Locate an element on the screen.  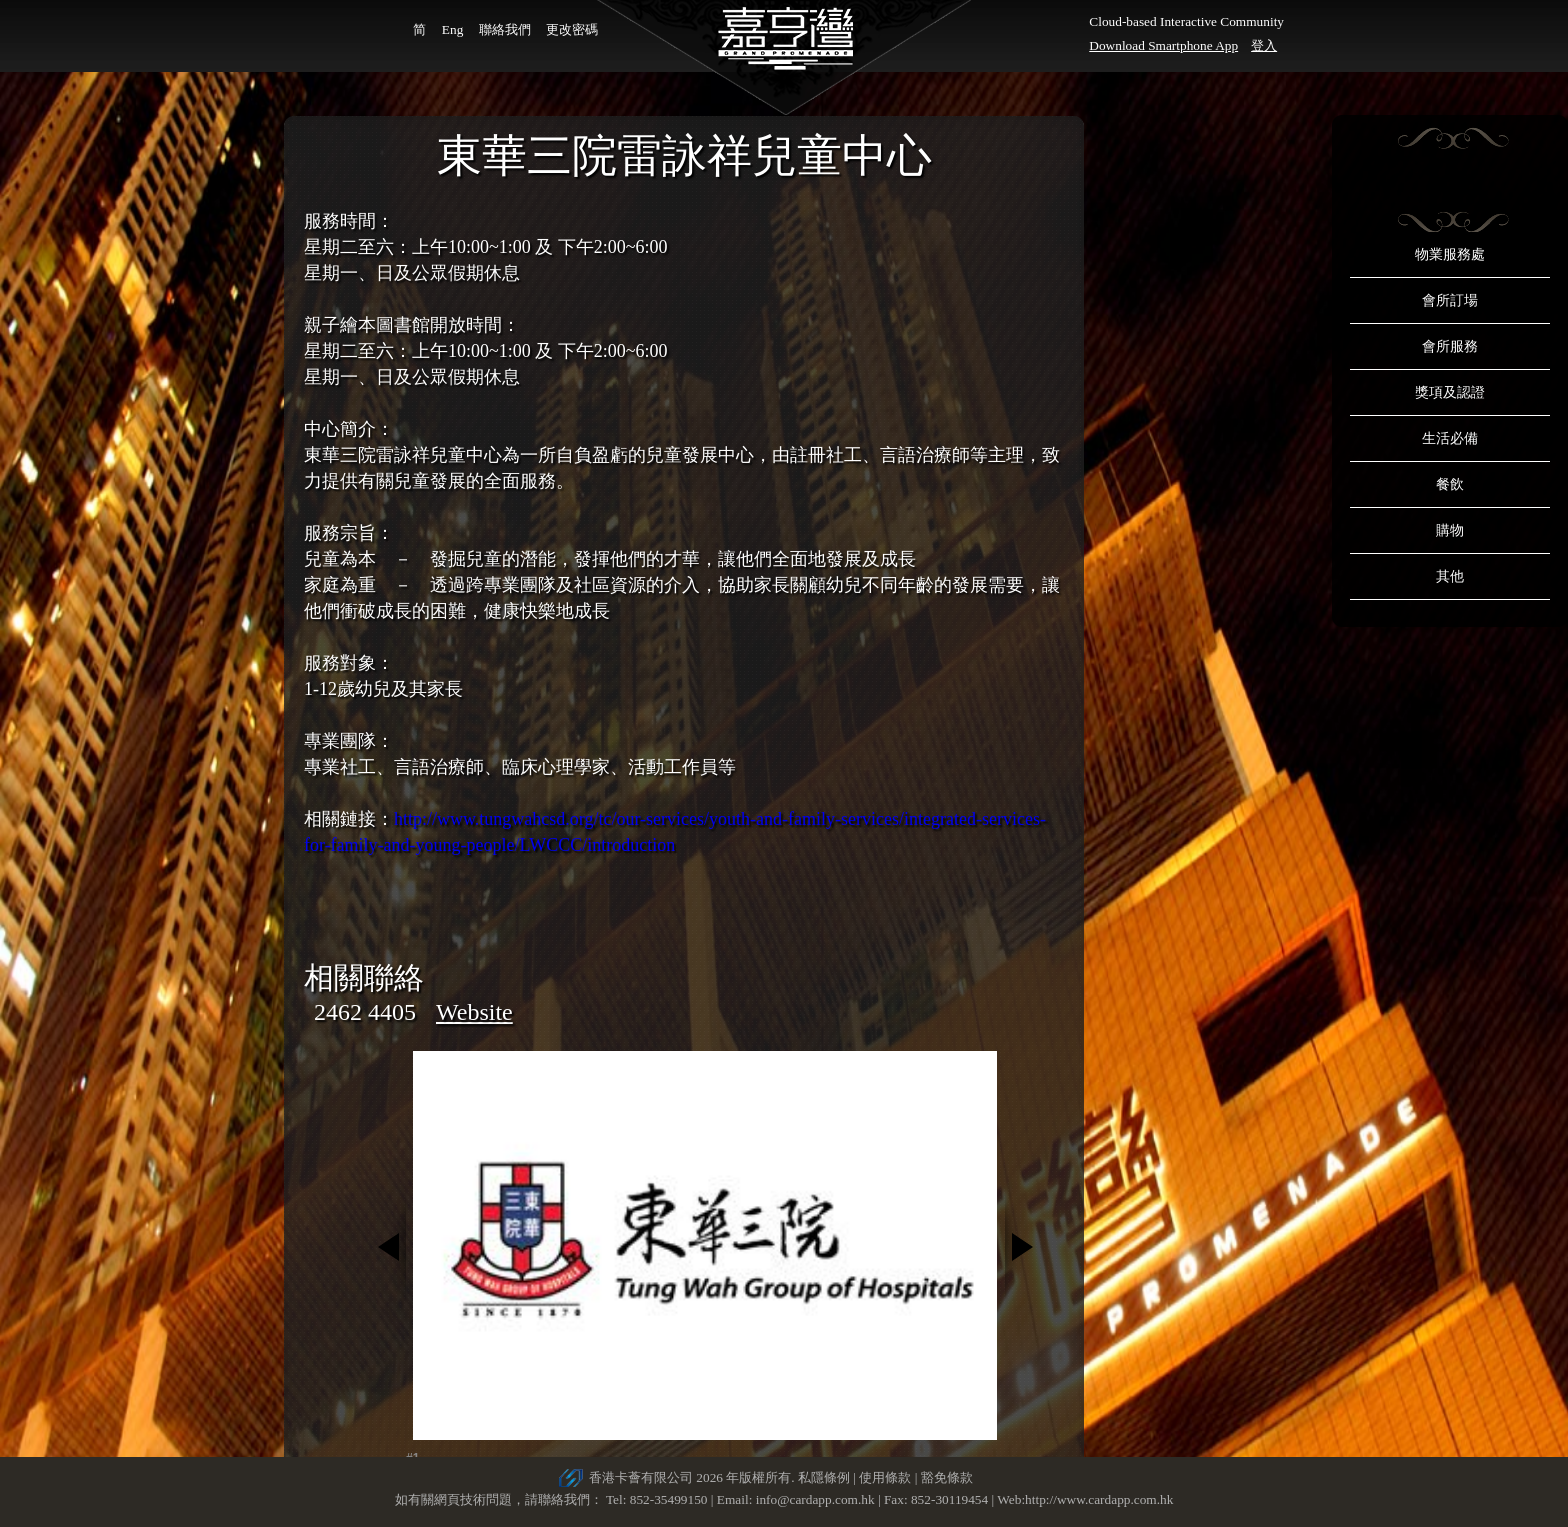
餐飲 is located at coordinates (1450, 484).